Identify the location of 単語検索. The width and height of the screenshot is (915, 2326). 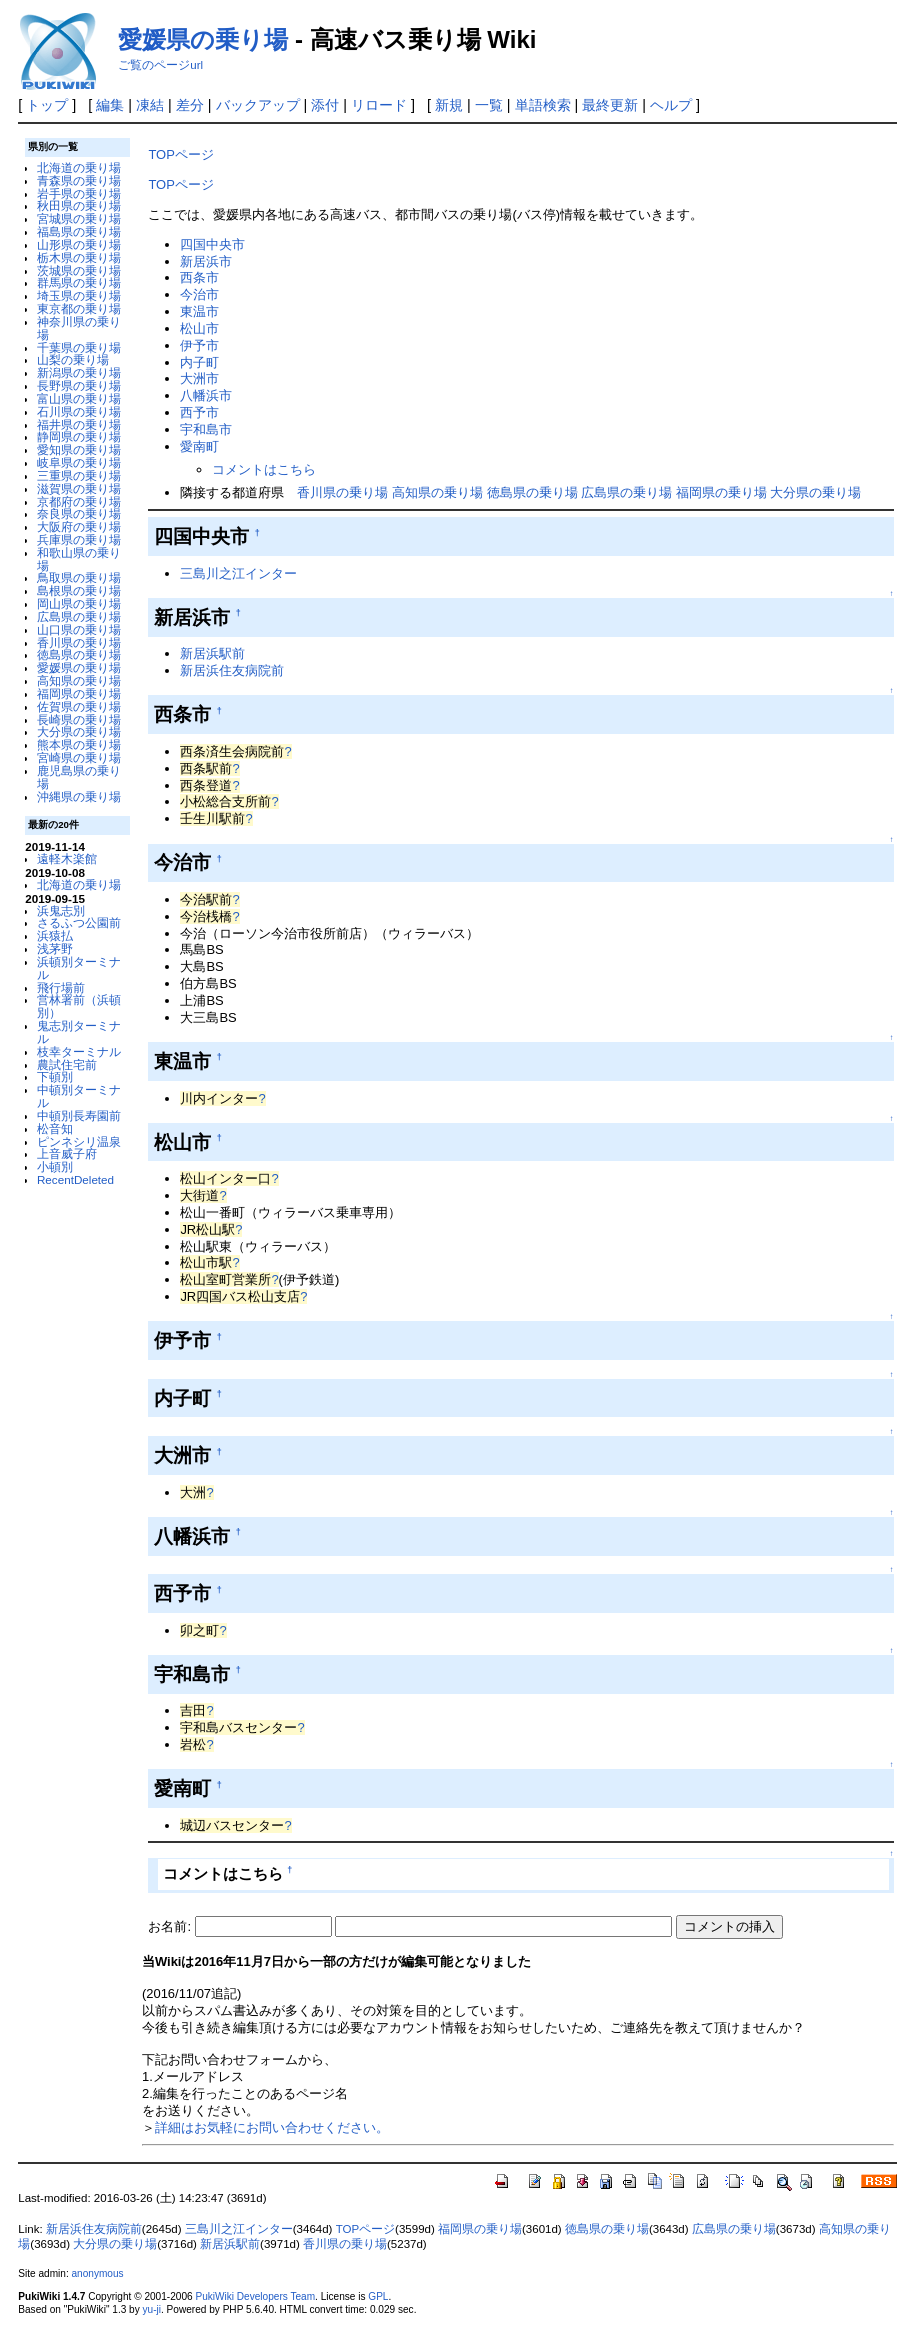
(543, 105).